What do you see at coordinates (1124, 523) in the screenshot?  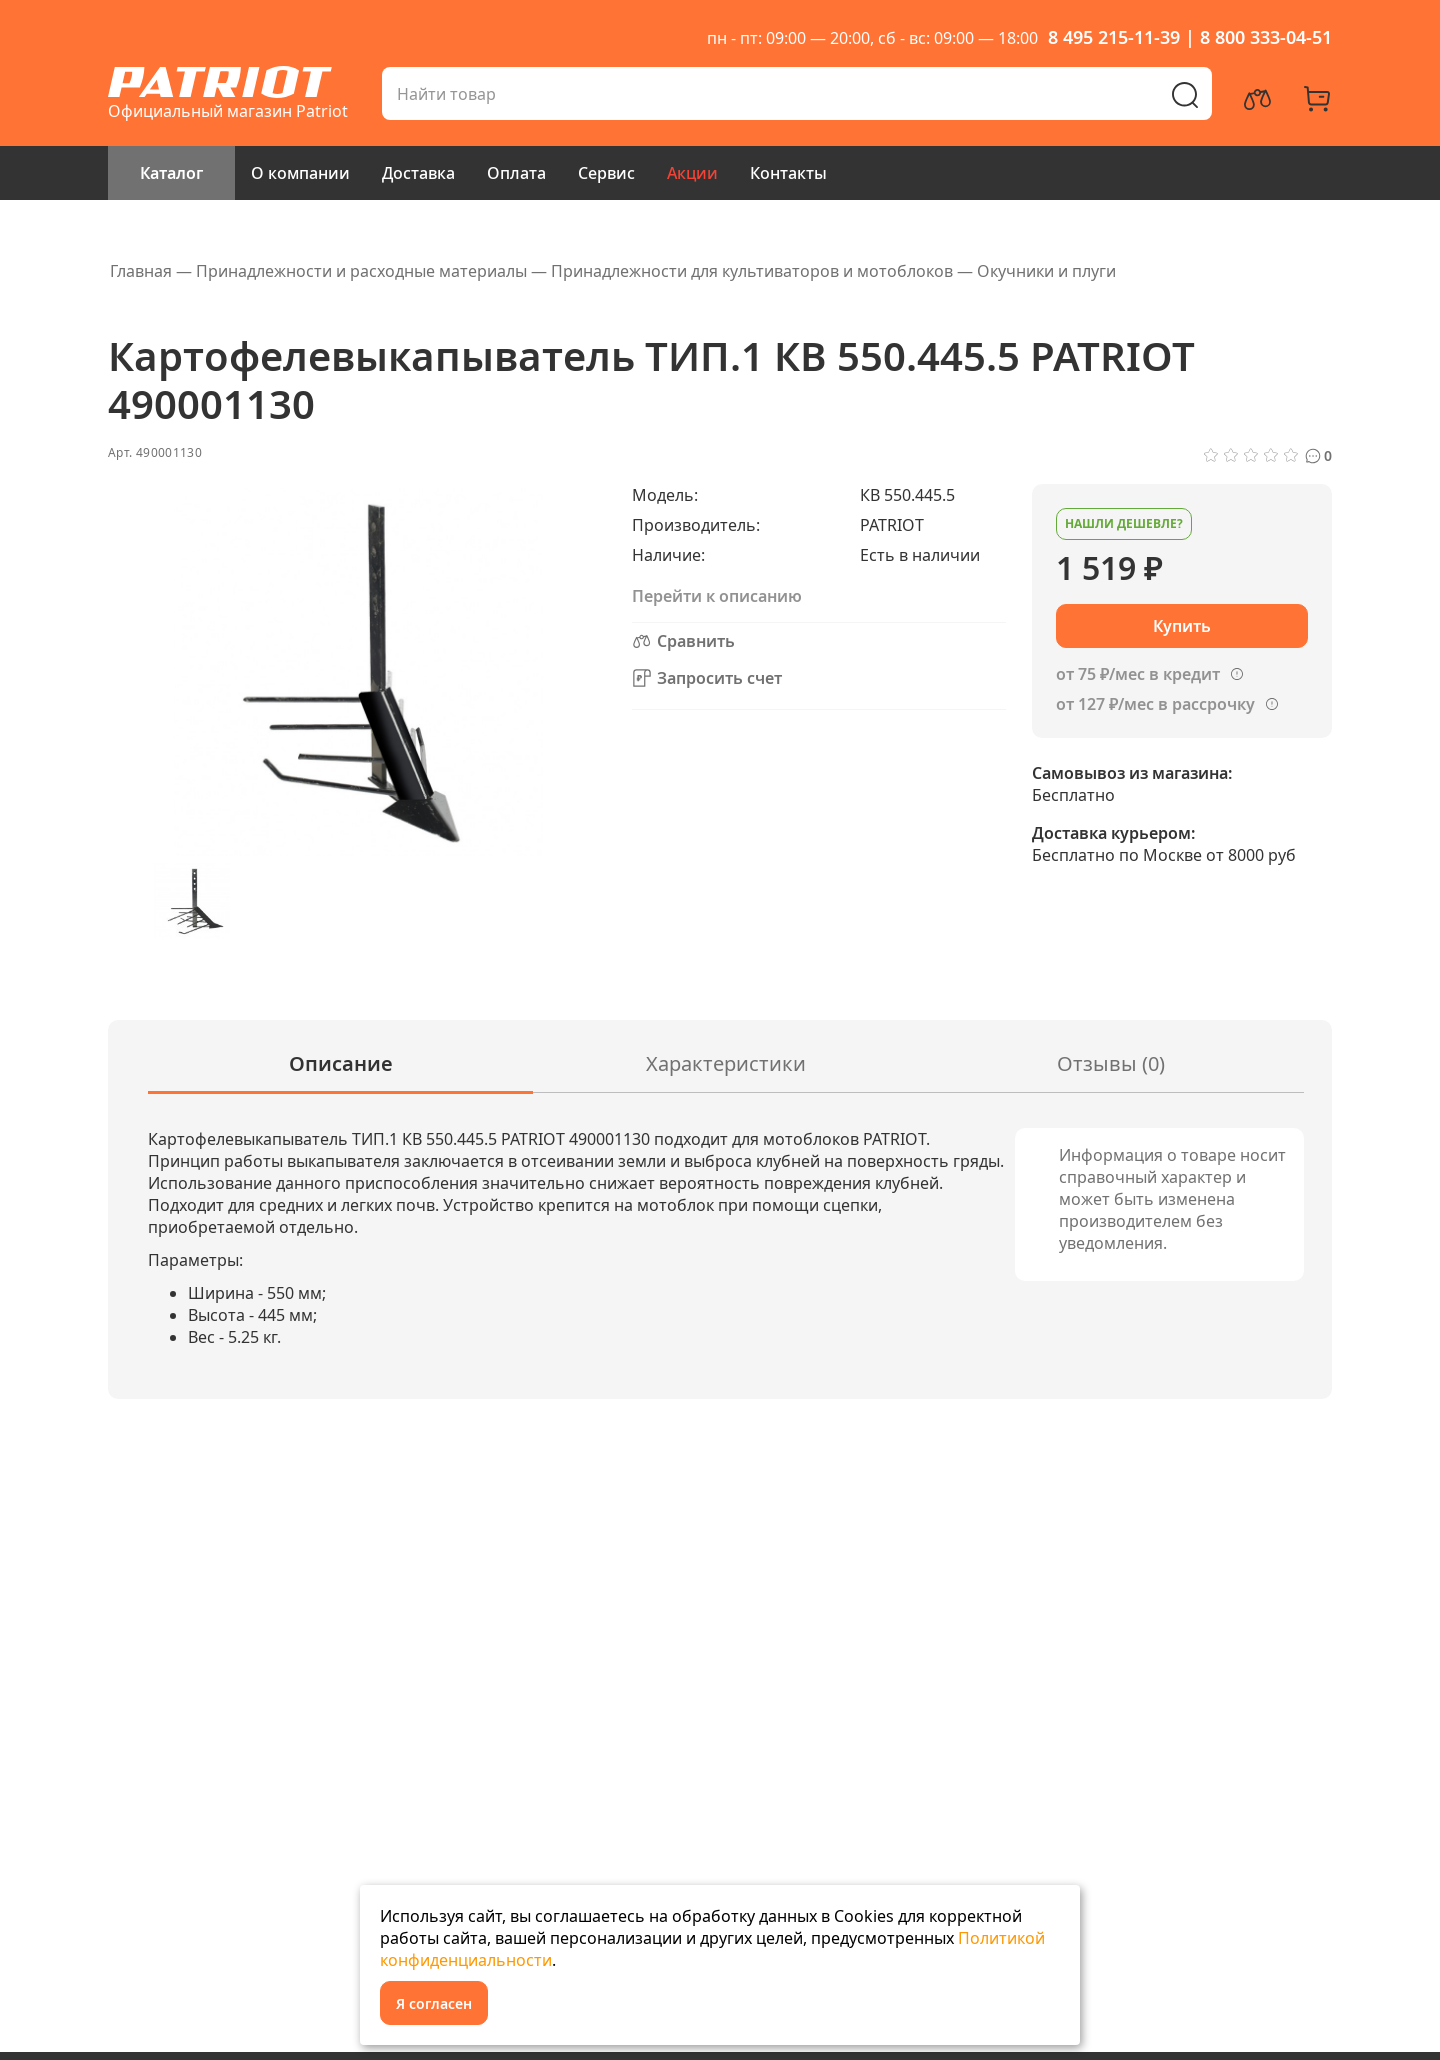 I see `Нашли дешевле?` at bounding box center [1124, 523].